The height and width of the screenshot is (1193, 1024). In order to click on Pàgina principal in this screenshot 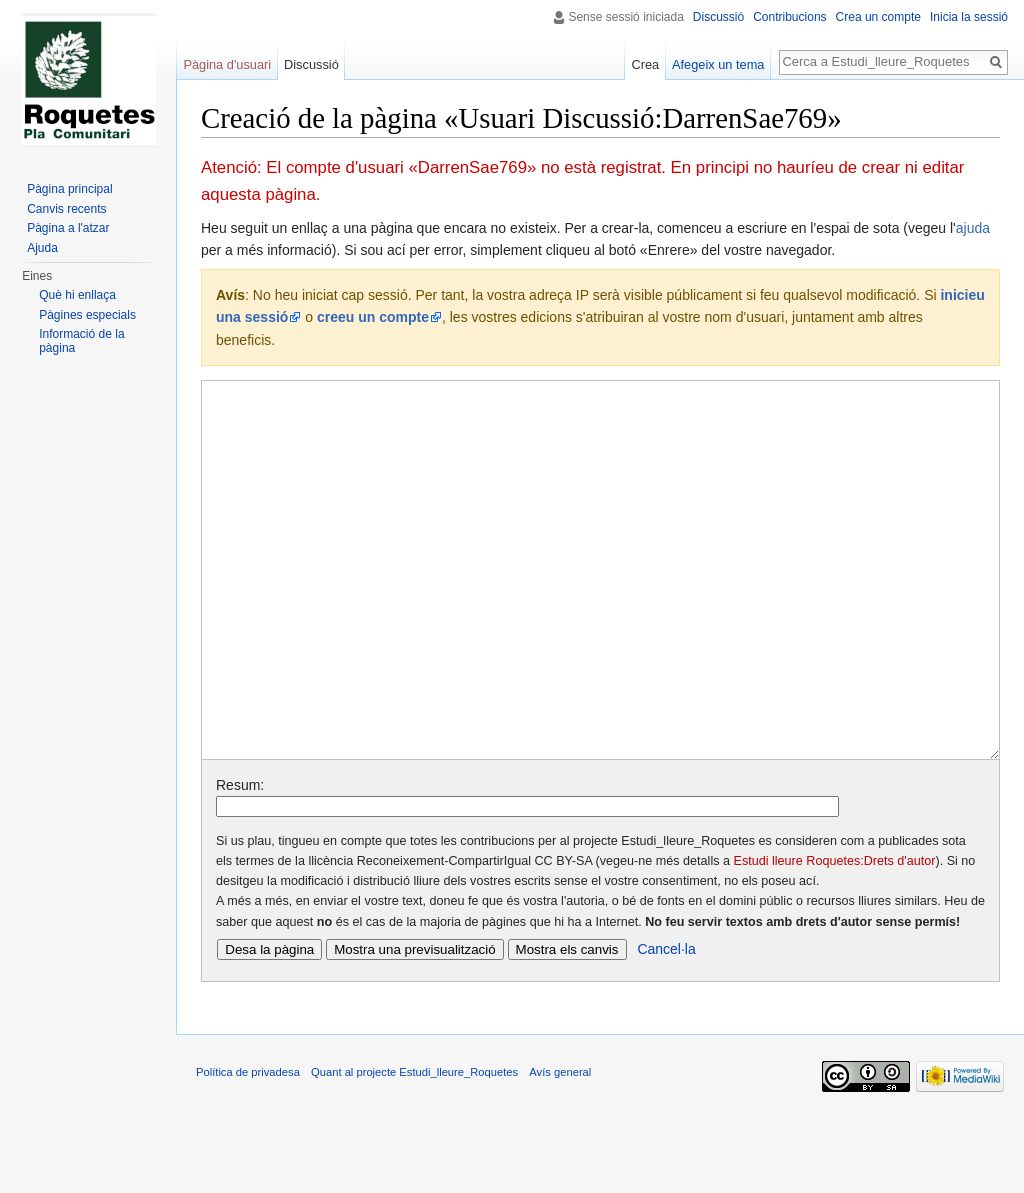, I will do `click(69, 189)`.